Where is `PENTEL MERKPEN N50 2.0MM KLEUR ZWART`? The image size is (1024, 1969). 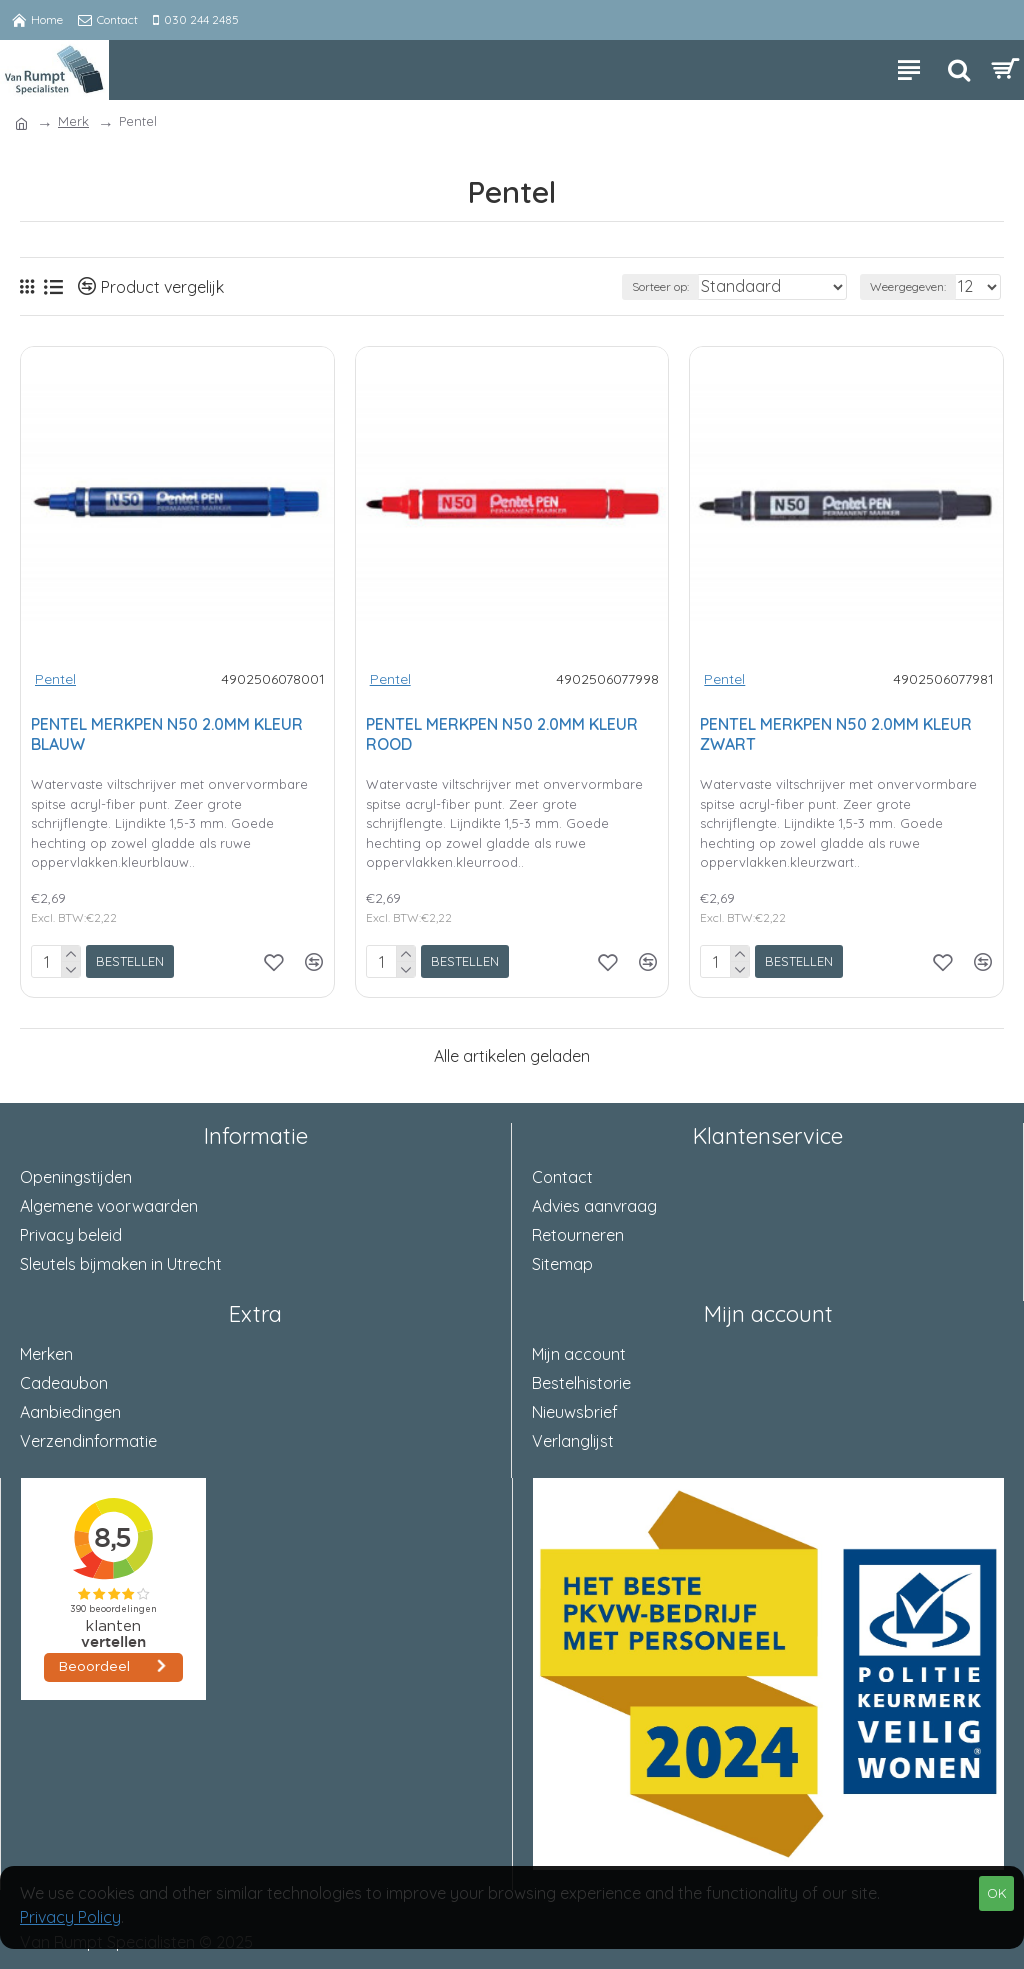
PENTEL MERKPEN N50 2.0MM KLEUR ZWART is located at coordinates (836, 734).